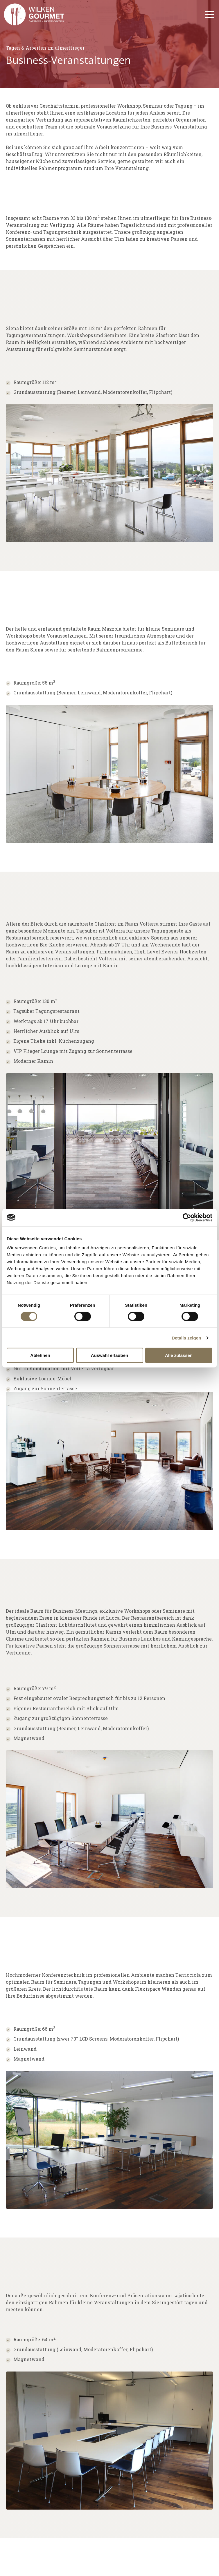 Image resolution: width=219 pixels, height=2576 pixels. I want to click on Ablehnen, so click(40, 1355).